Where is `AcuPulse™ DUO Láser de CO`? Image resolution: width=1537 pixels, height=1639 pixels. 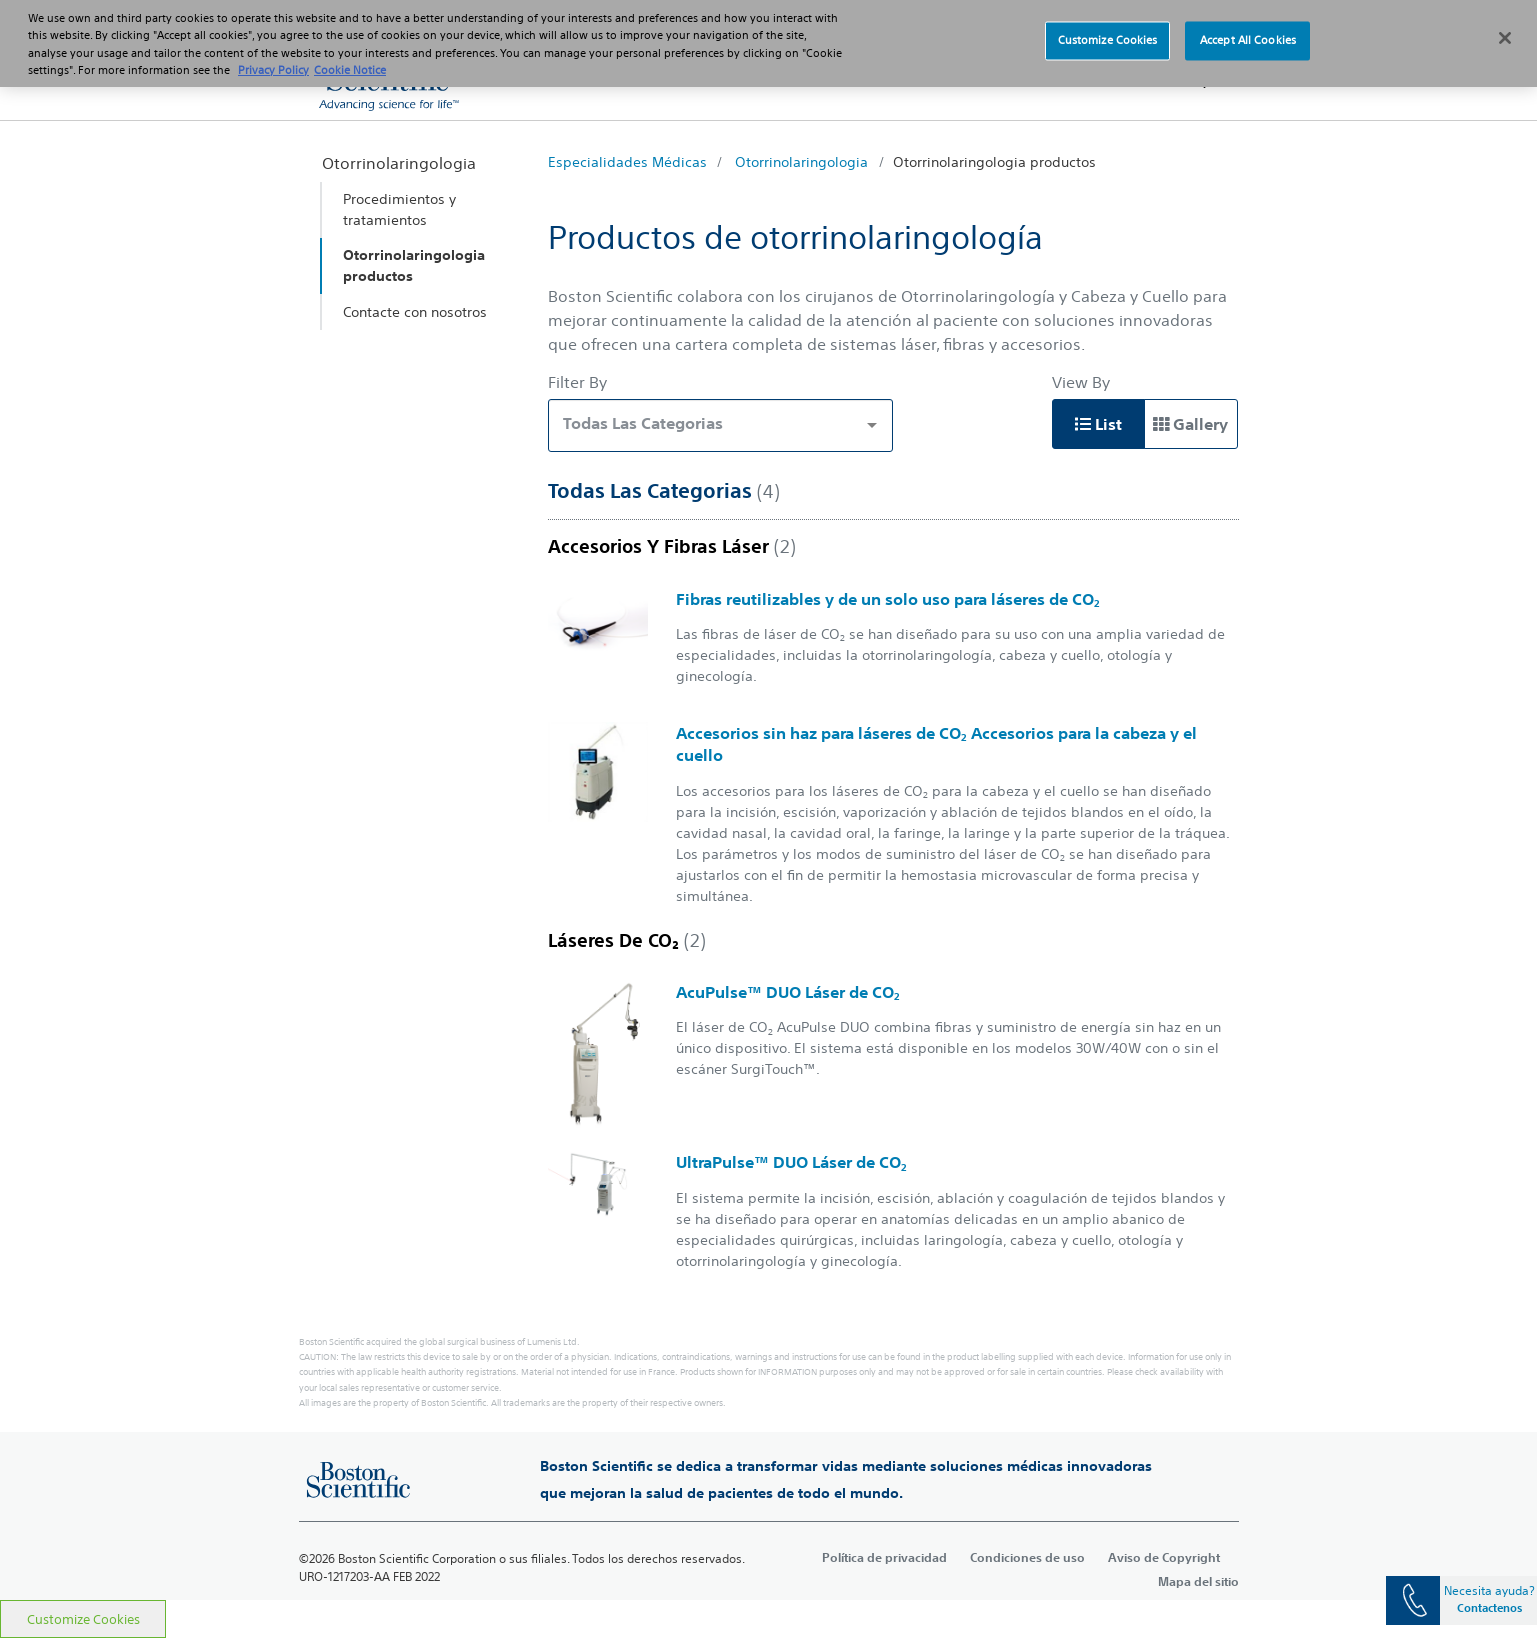
AcuPulse™ DUO Láser de CO is located at coordinates (788, 992).